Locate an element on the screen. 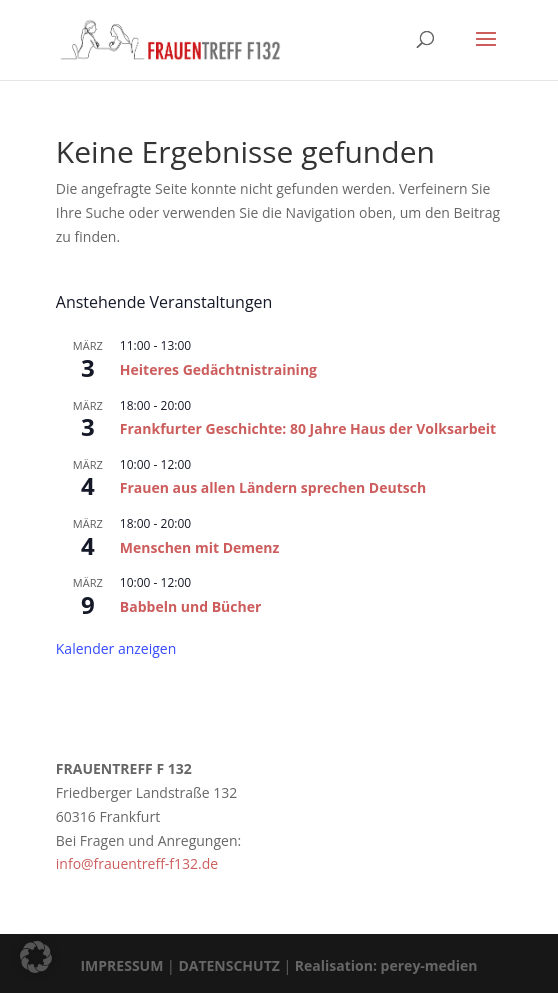  info@frauentreff-f132.de is located at coordinates (137, 863).